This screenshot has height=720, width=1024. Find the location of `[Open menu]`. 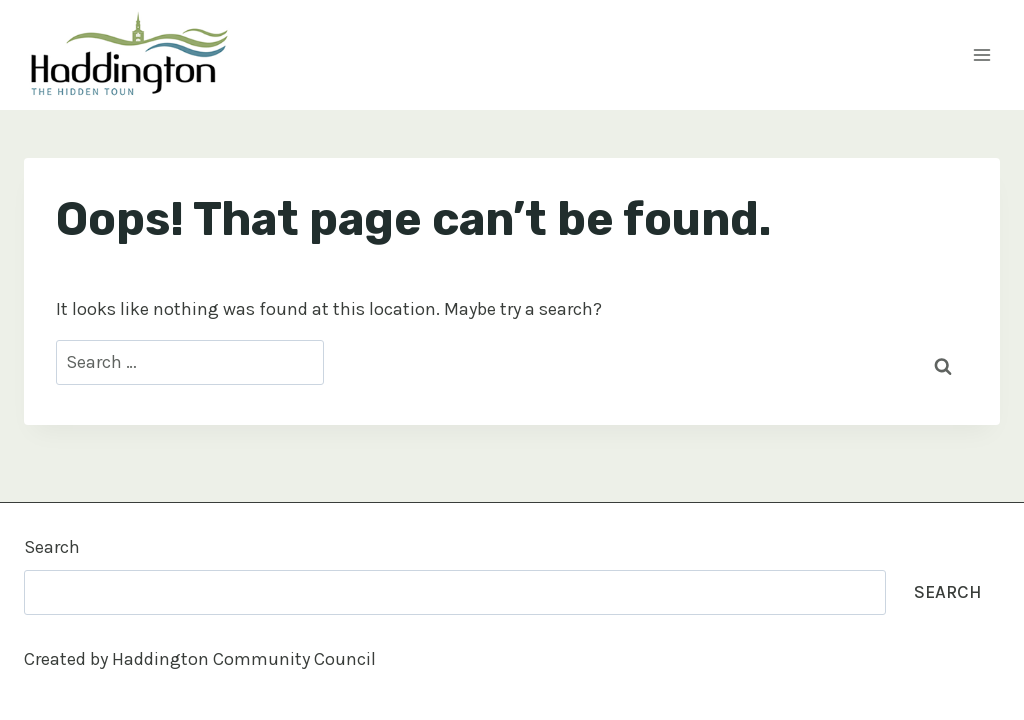

[Open menu] is located at coordinates (981, 54).